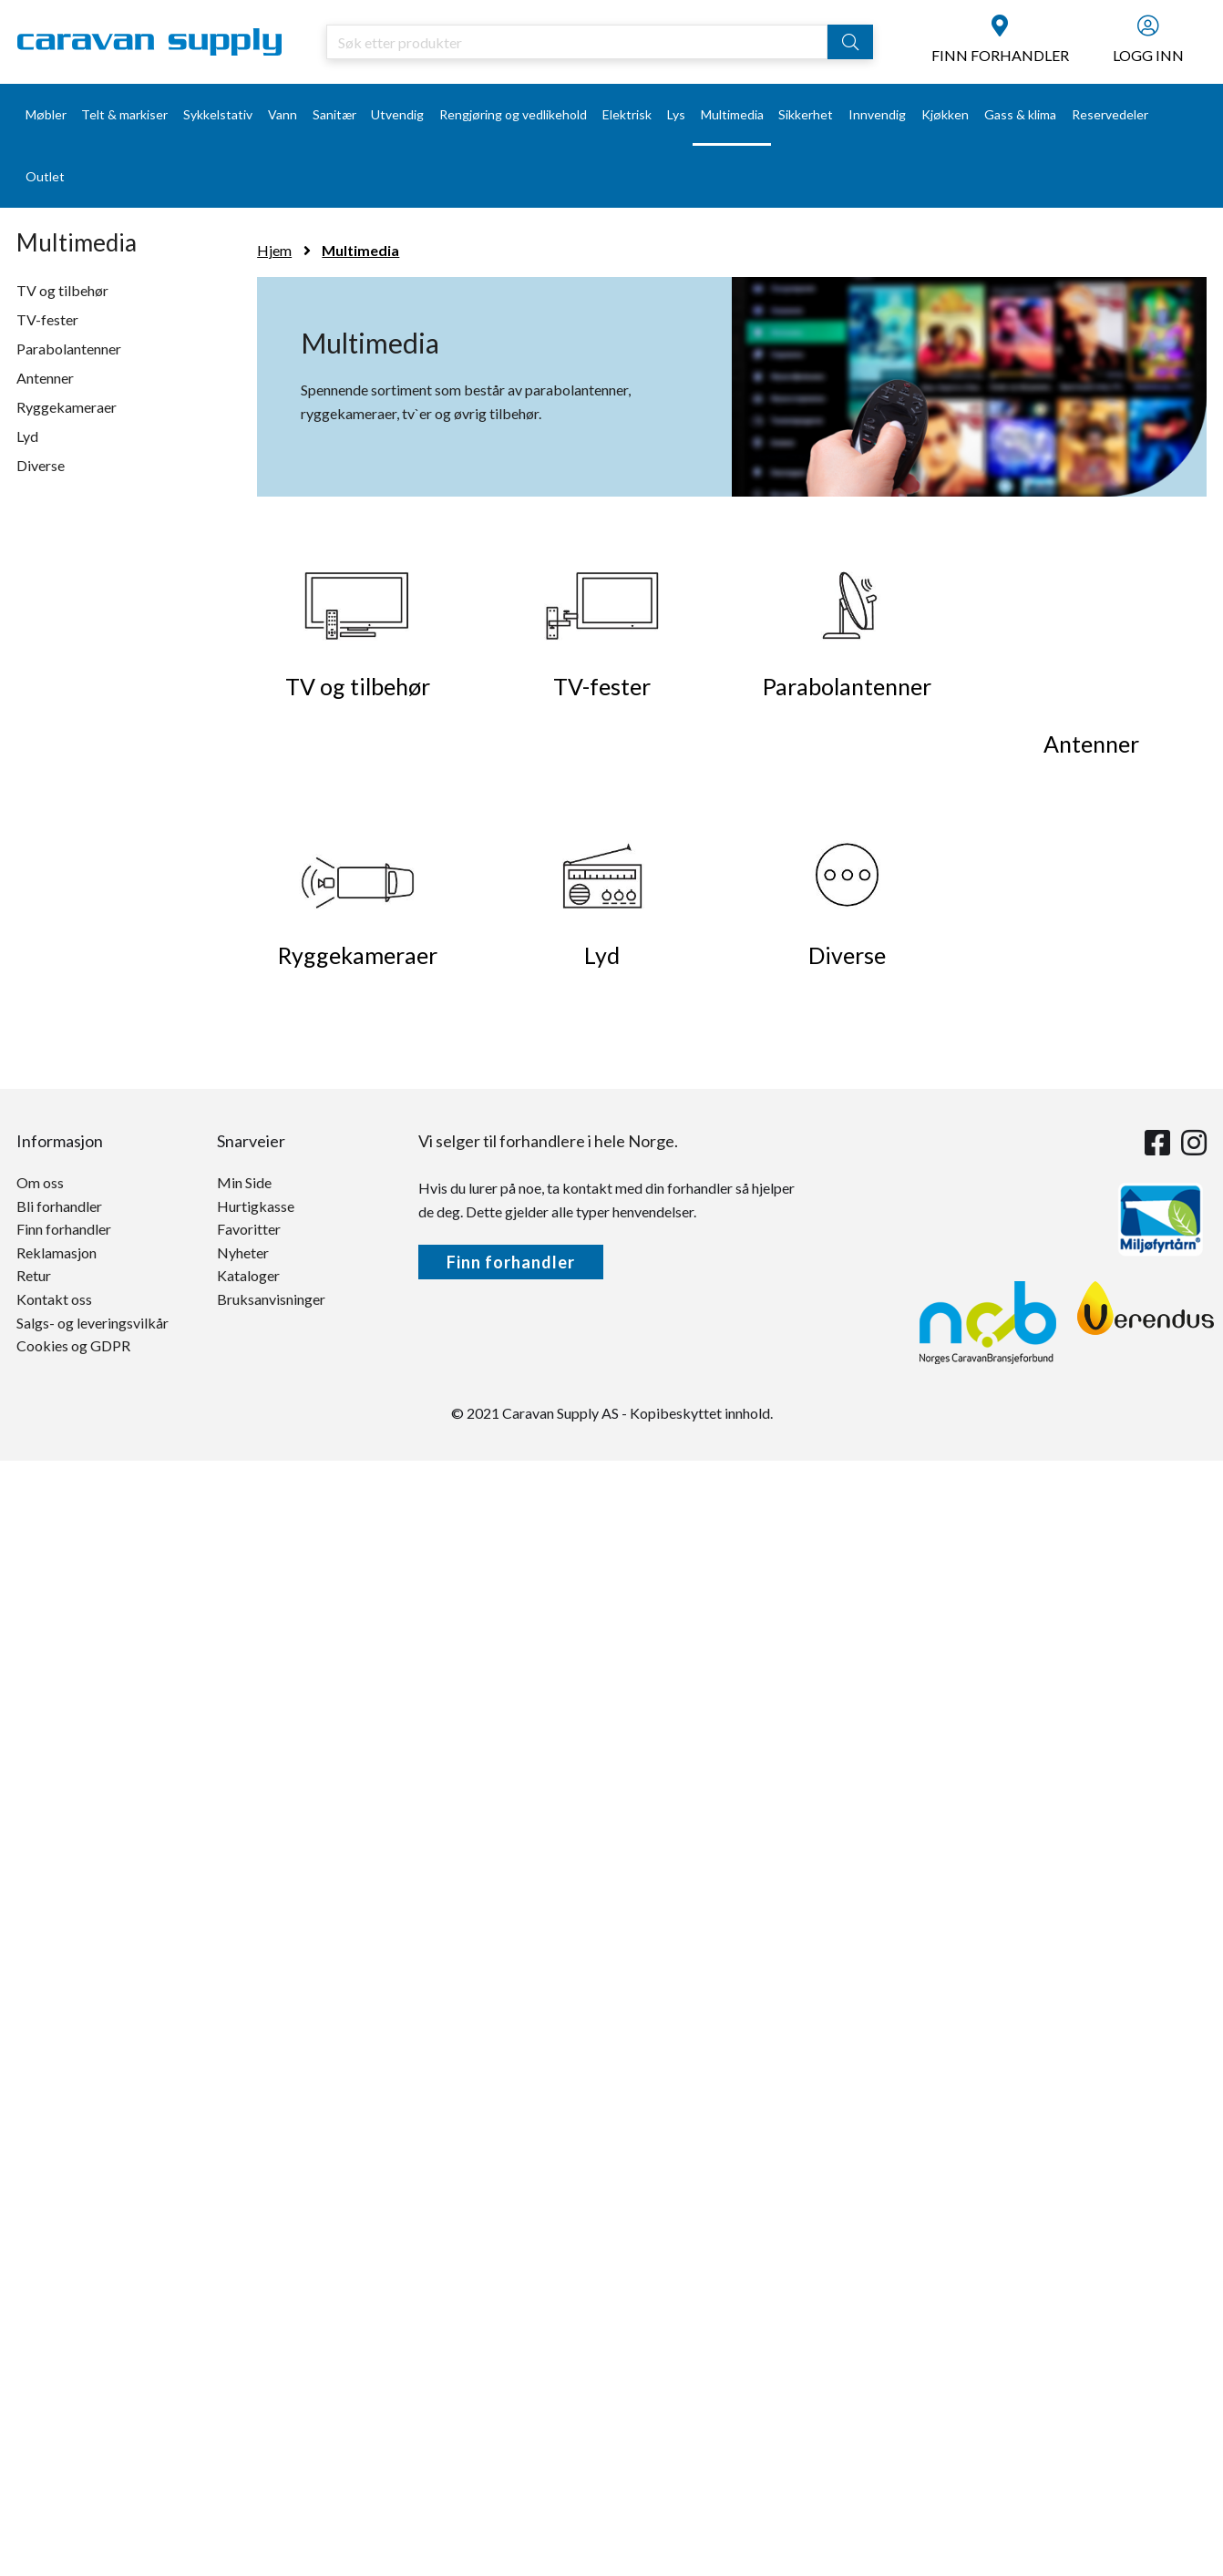  I want to click on Vann, so click(282, 114).